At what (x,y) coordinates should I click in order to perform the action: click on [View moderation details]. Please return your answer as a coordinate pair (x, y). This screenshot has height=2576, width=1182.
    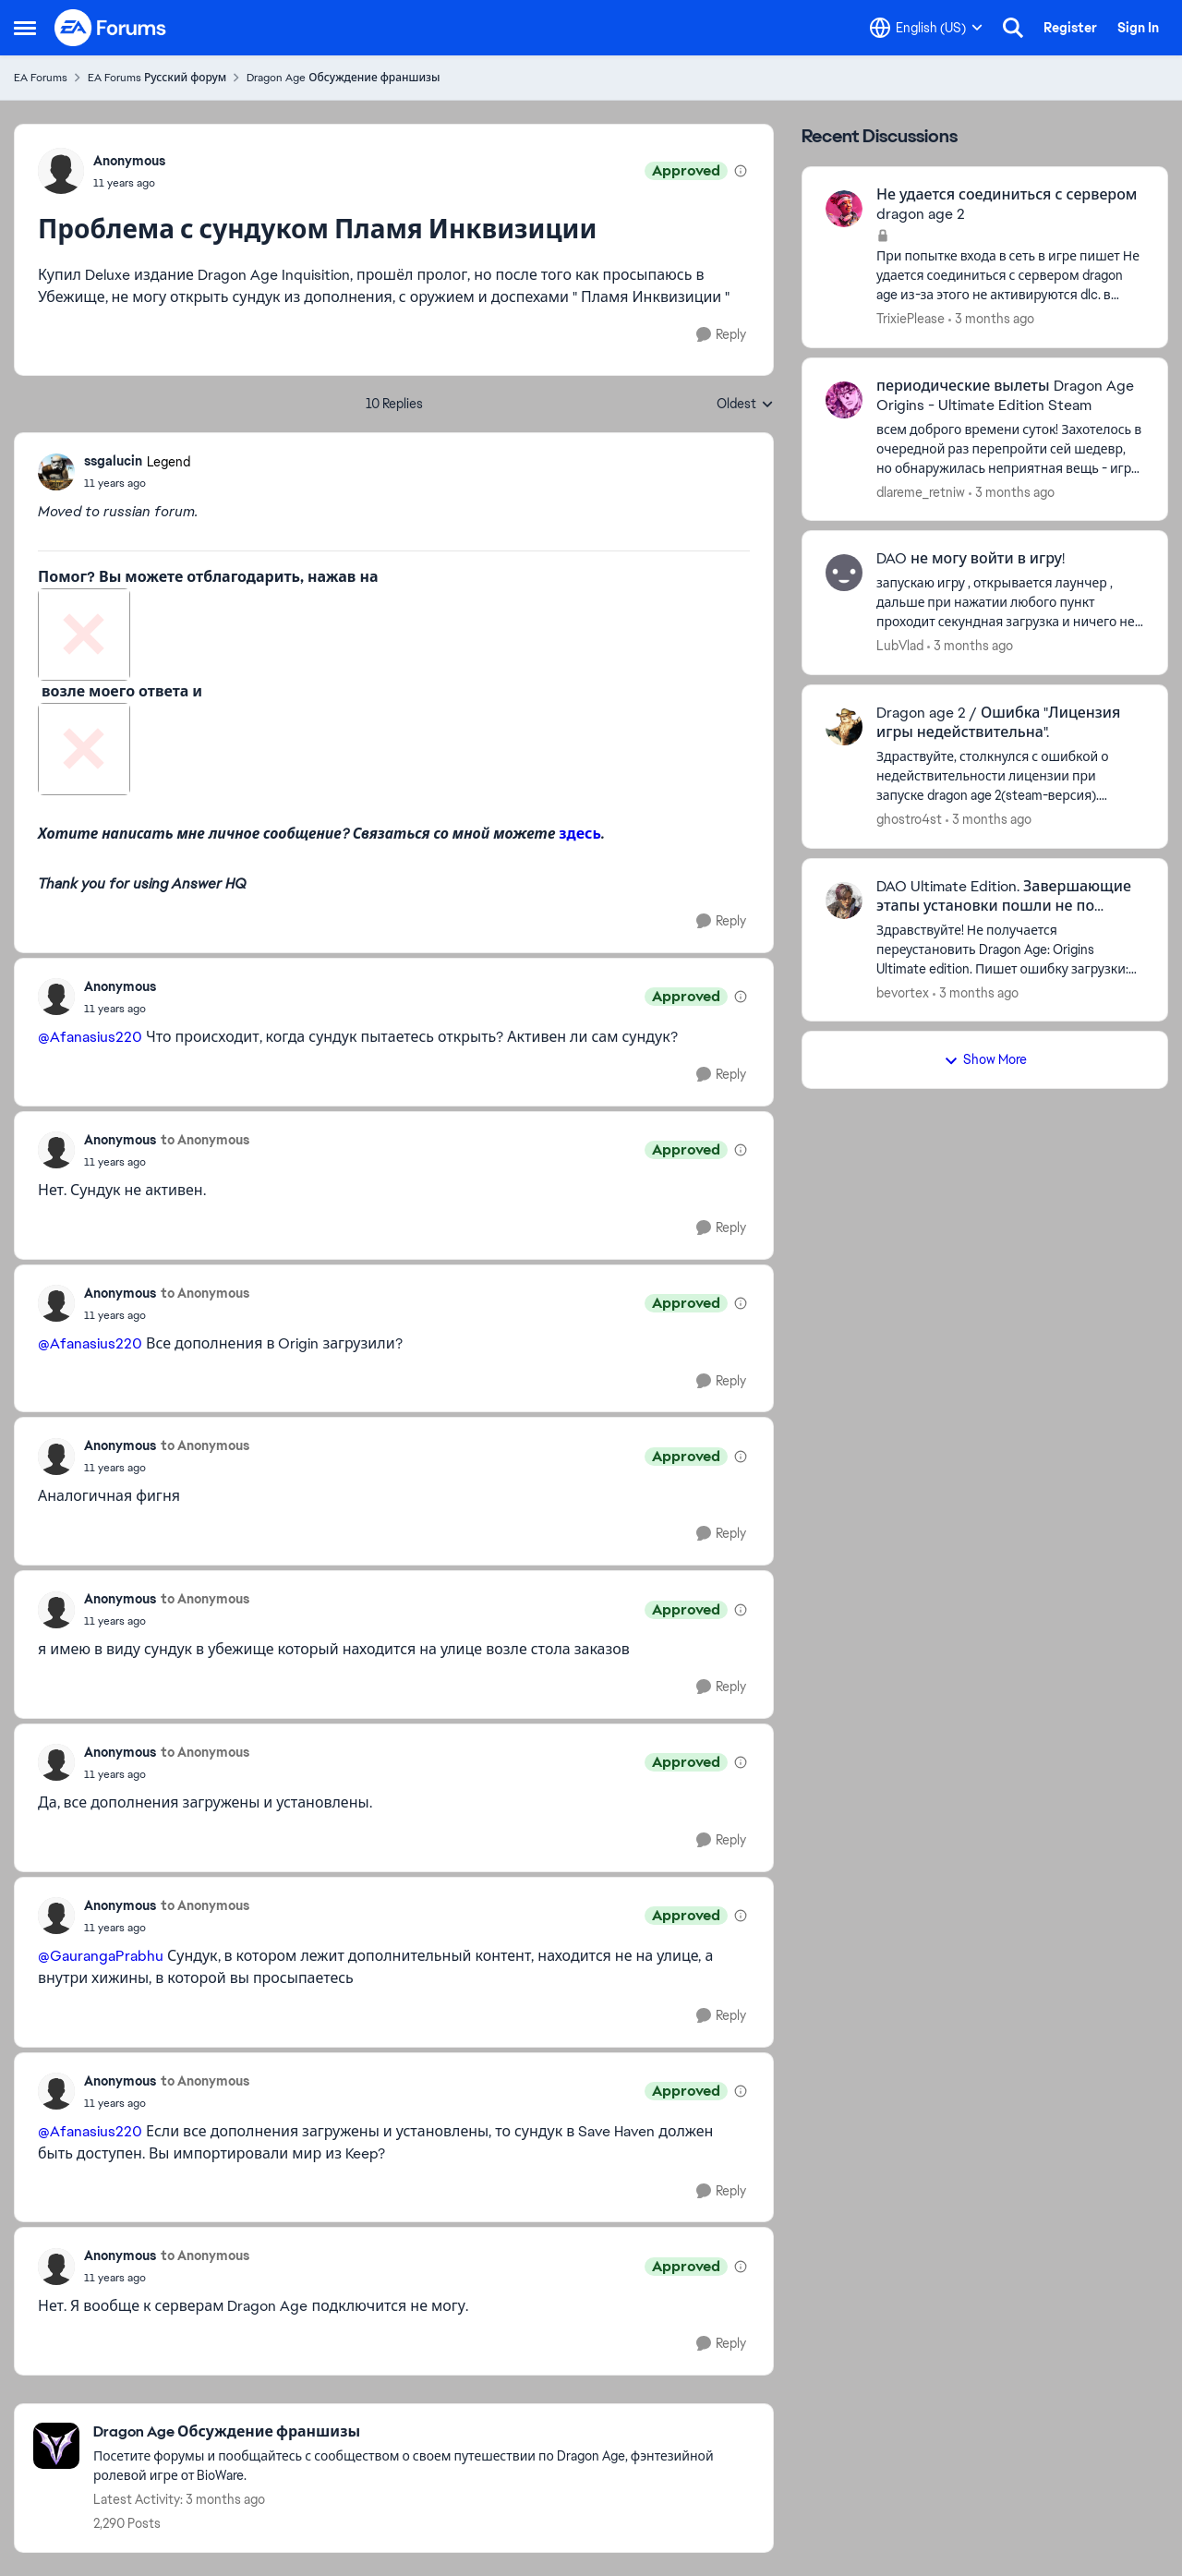
    Looking at the image, I should click on (740, 171).